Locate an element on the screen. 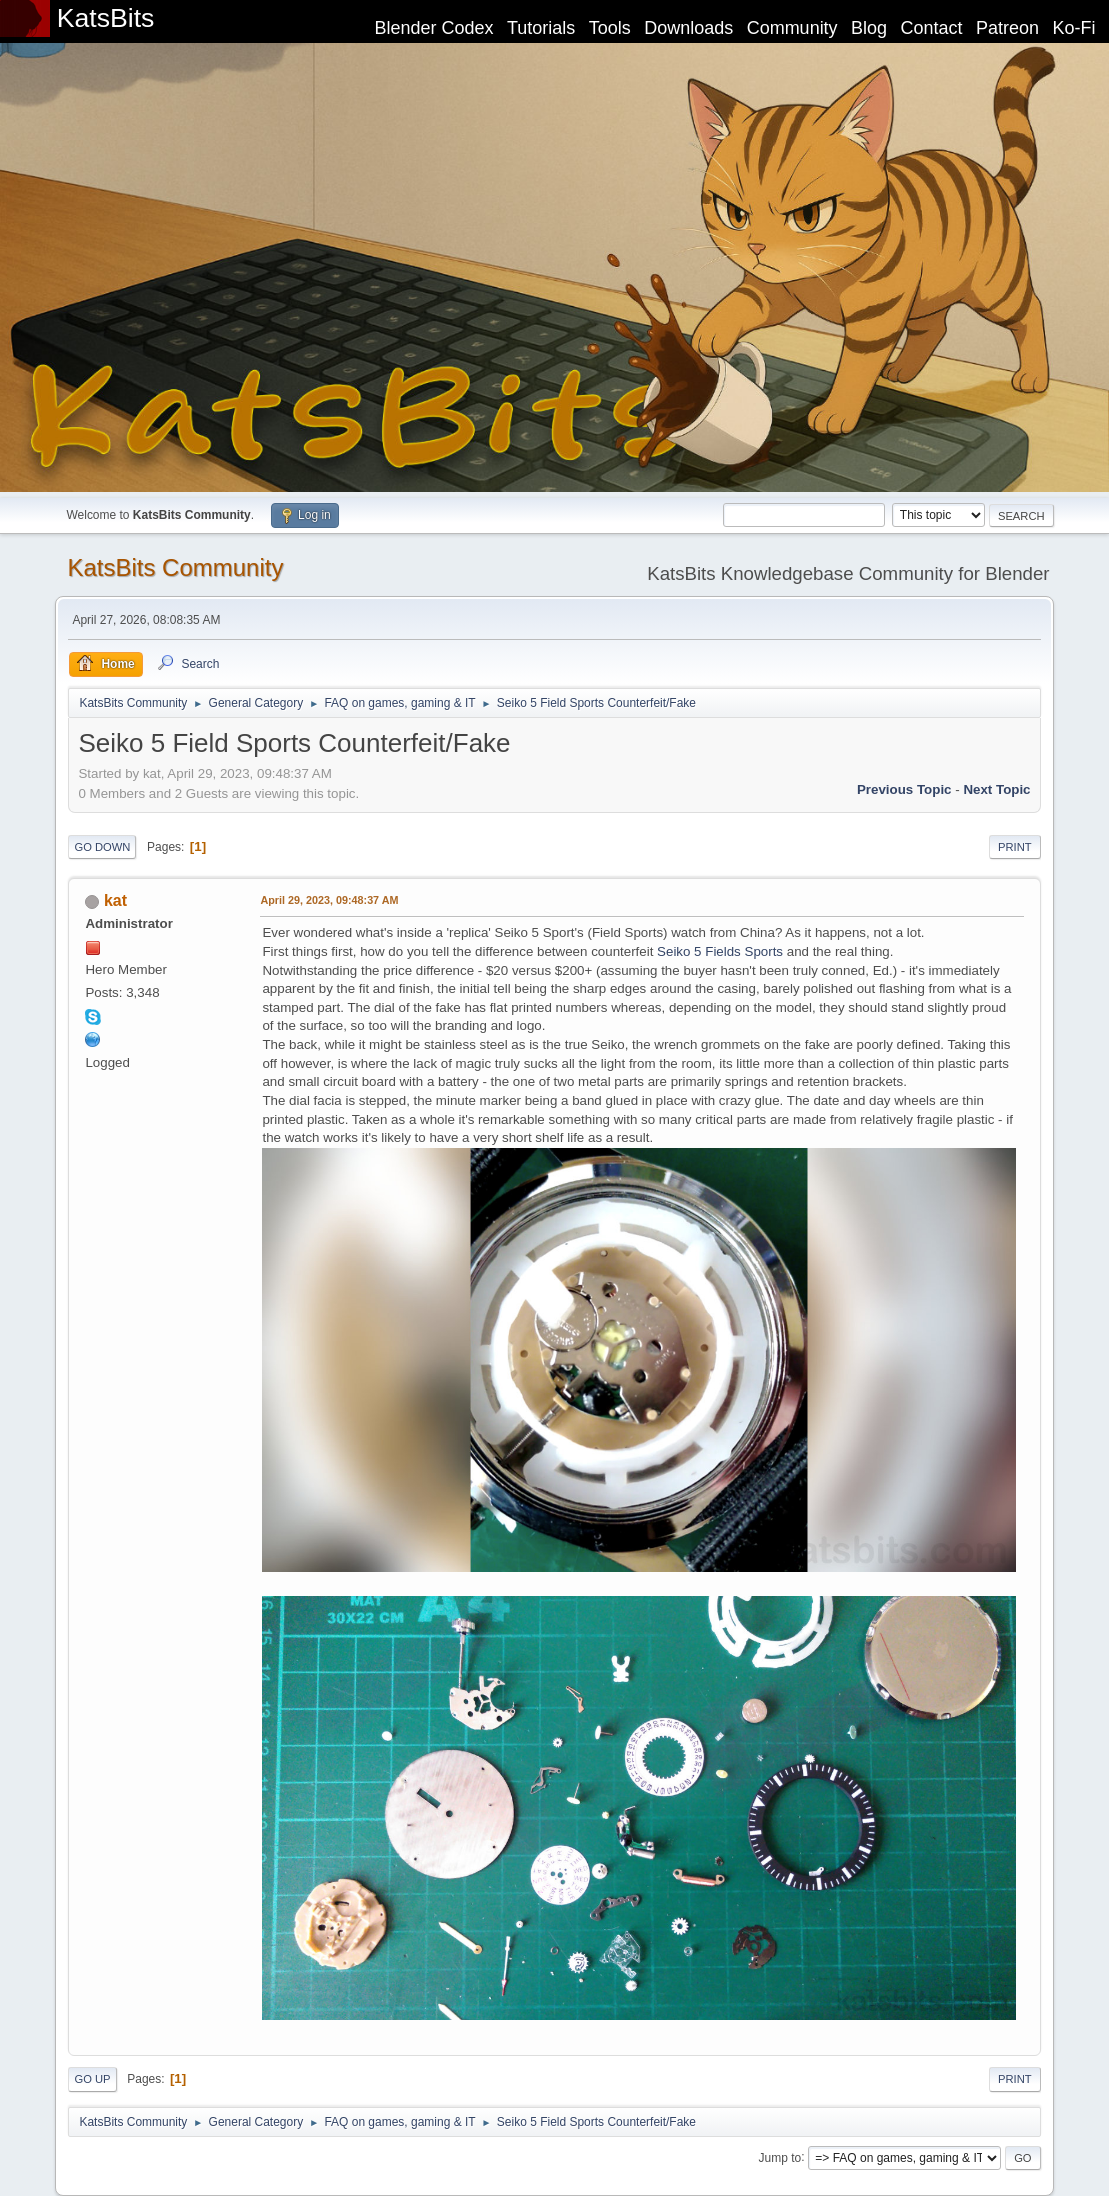 This screenshot has height=2196, width=1109. kat is located at coordinates (115, 900).